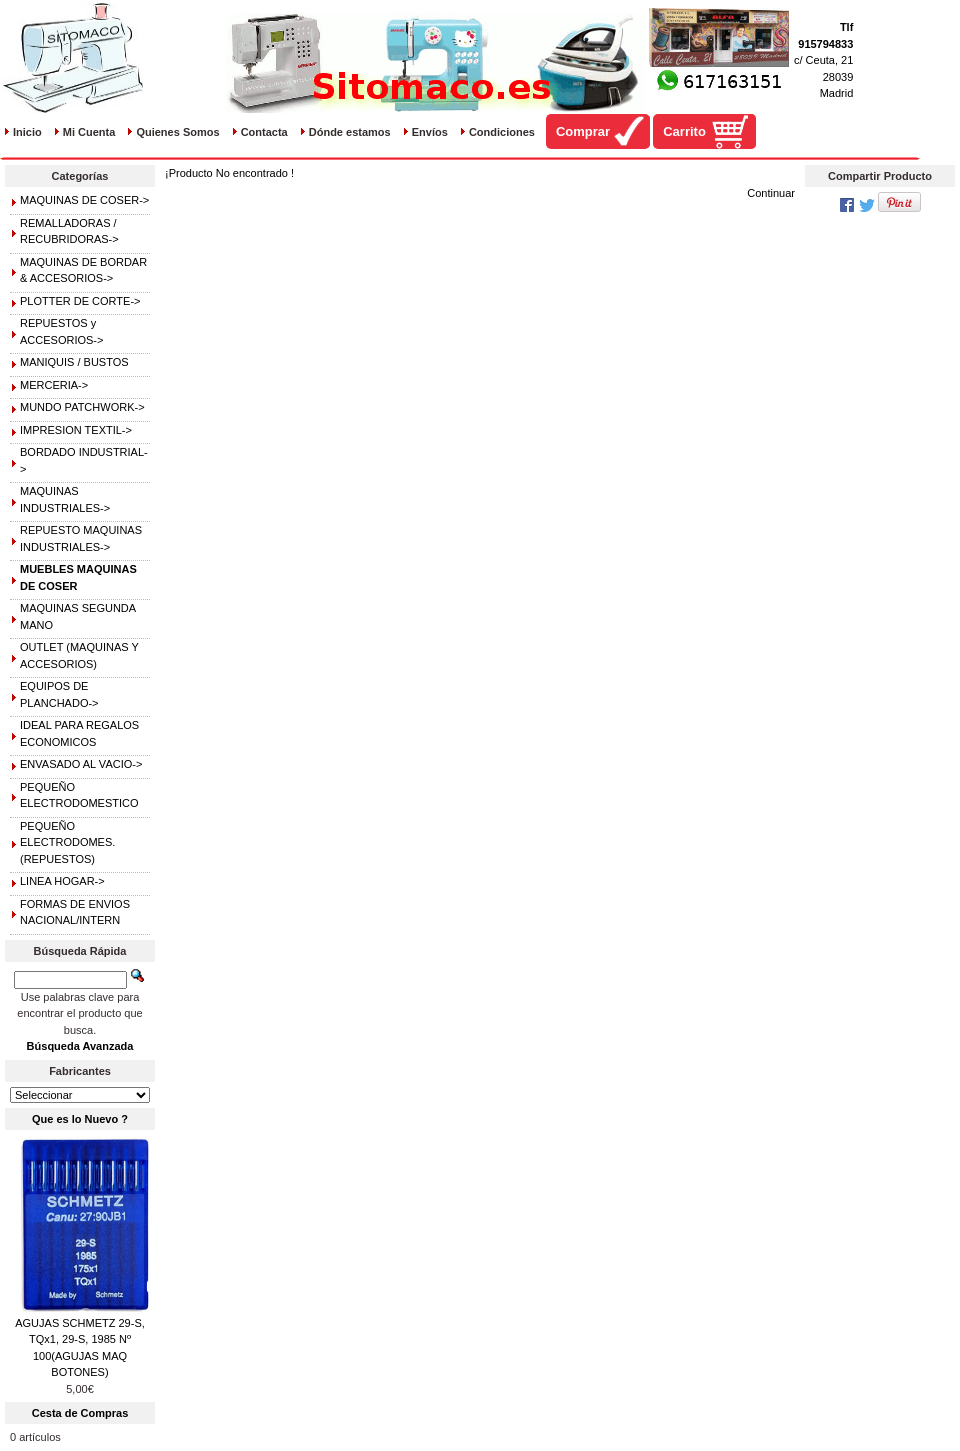  Describe the element at coordinates (583, 131) in the screenshot. I see `Comprar` at that location.